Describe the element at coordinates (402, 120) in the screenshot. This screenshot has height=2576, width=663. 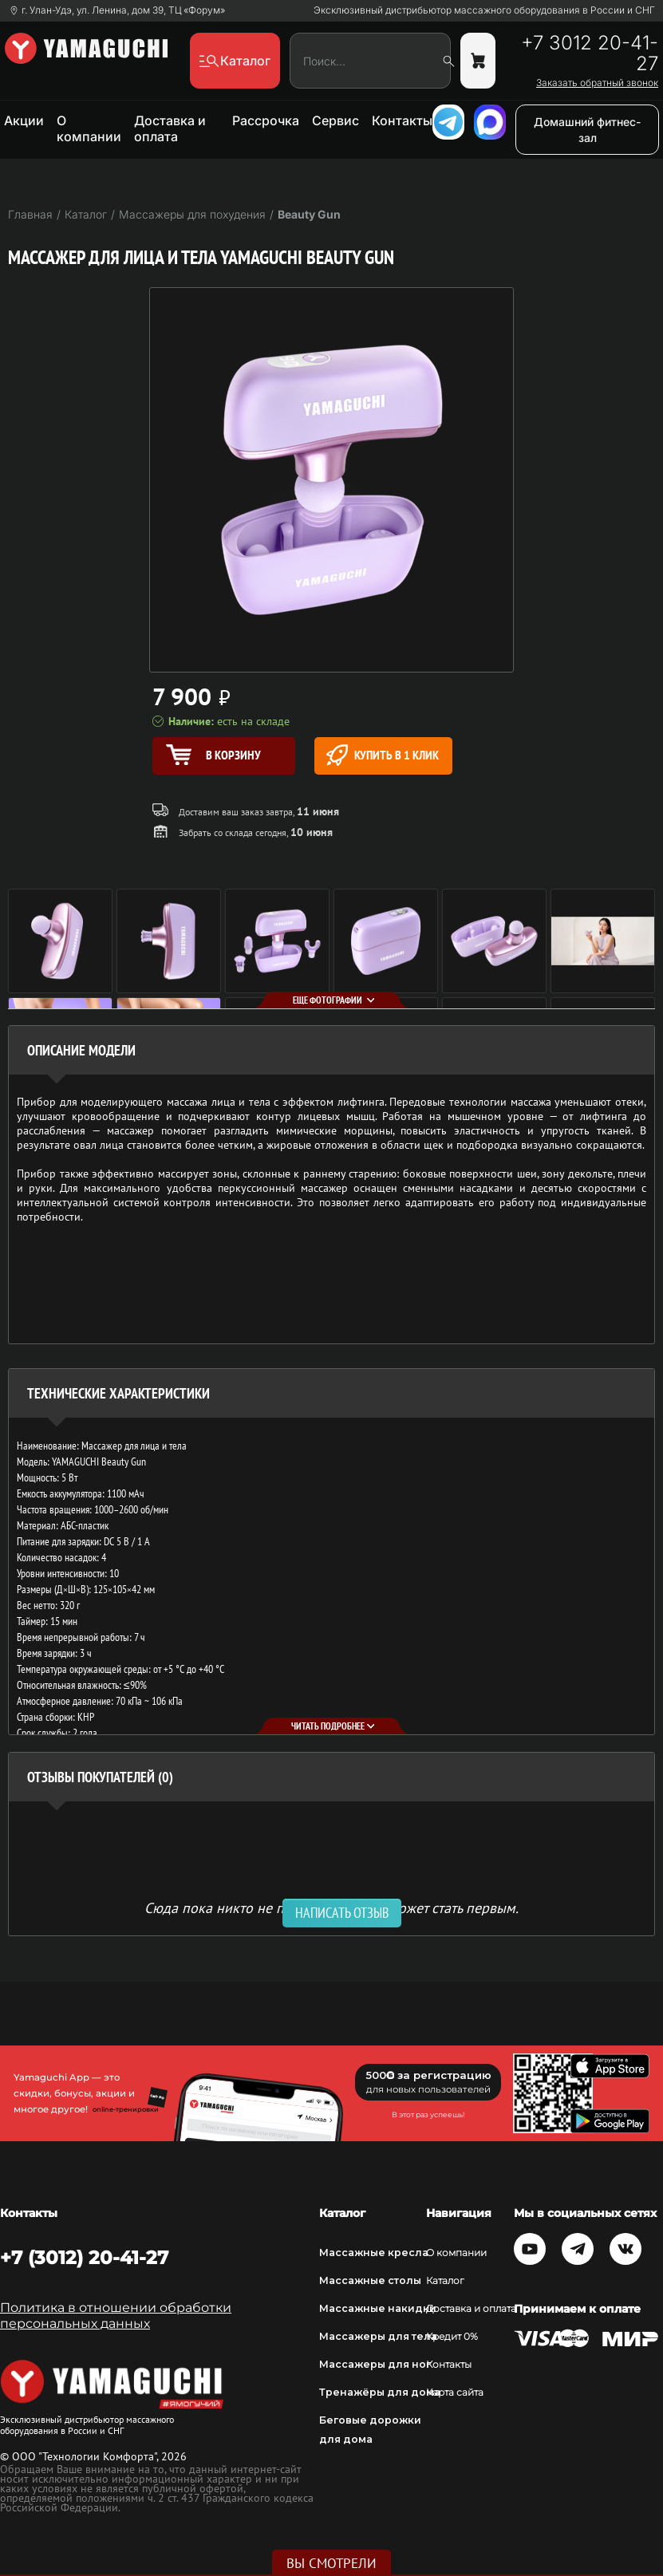
I see `Контакты` at that location.